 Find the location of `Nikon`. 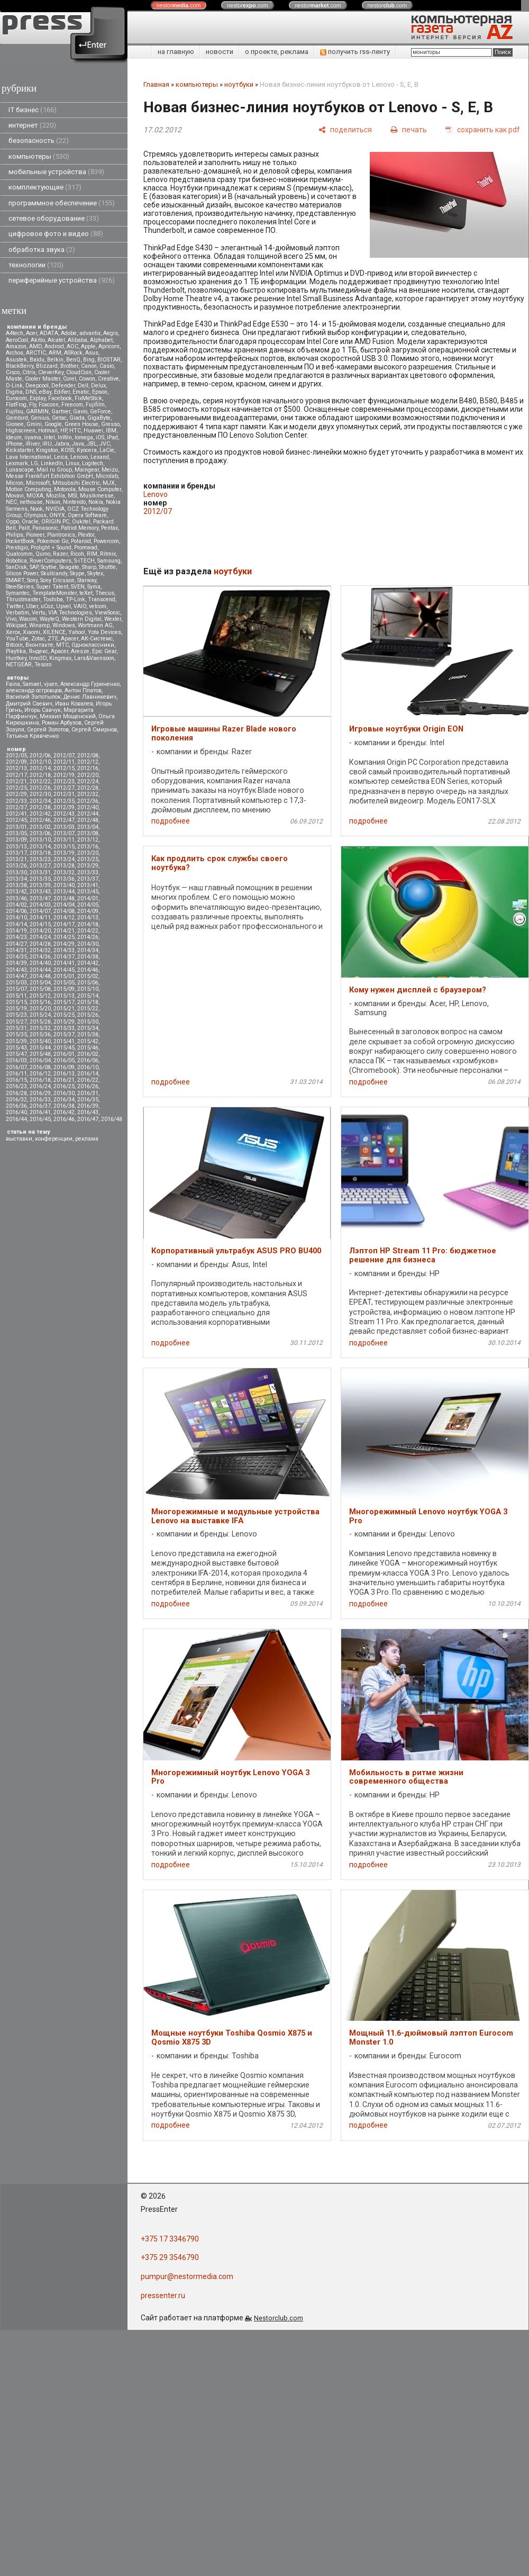

Nikon is located at coordinates (52, 502).